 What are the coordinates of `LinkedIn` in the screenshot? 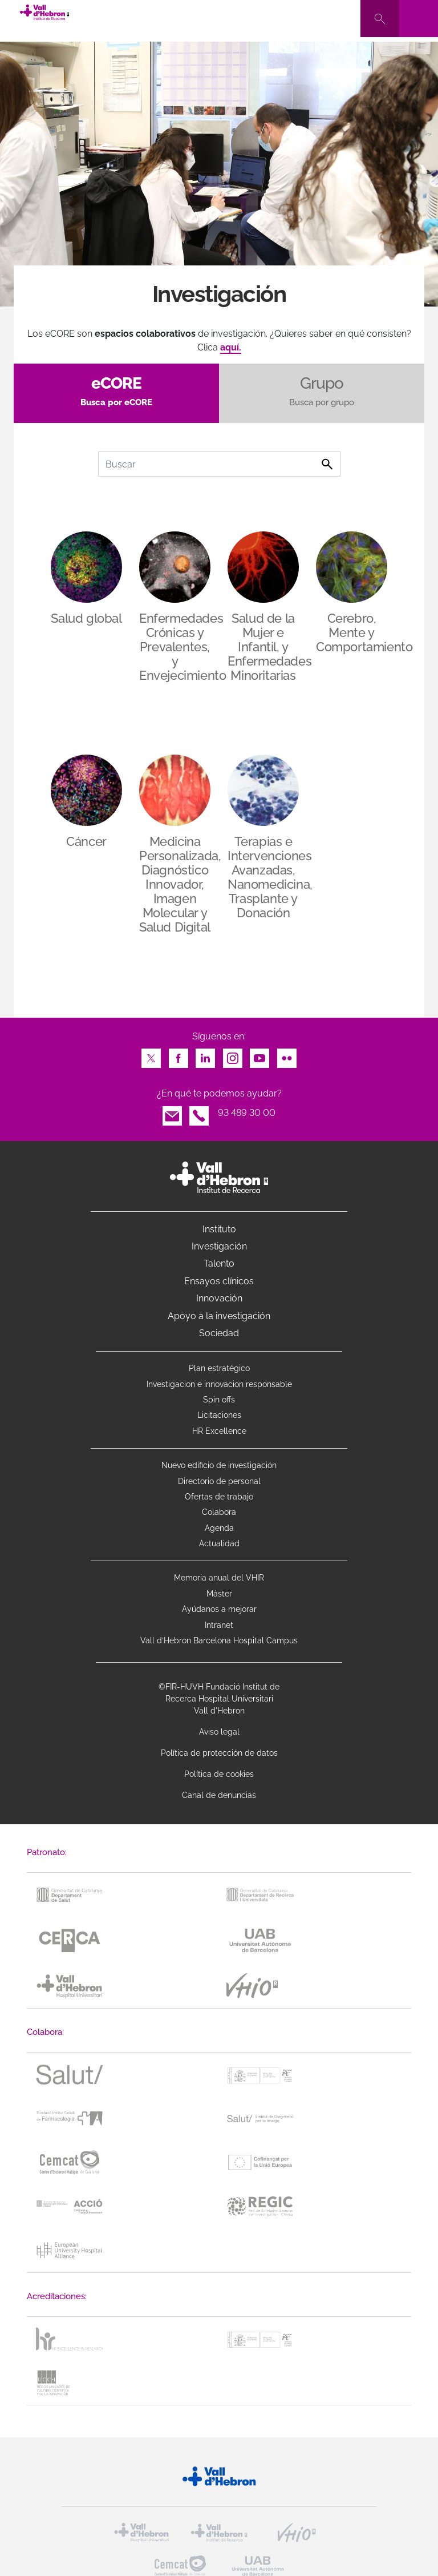 It's located at (205, 1055).